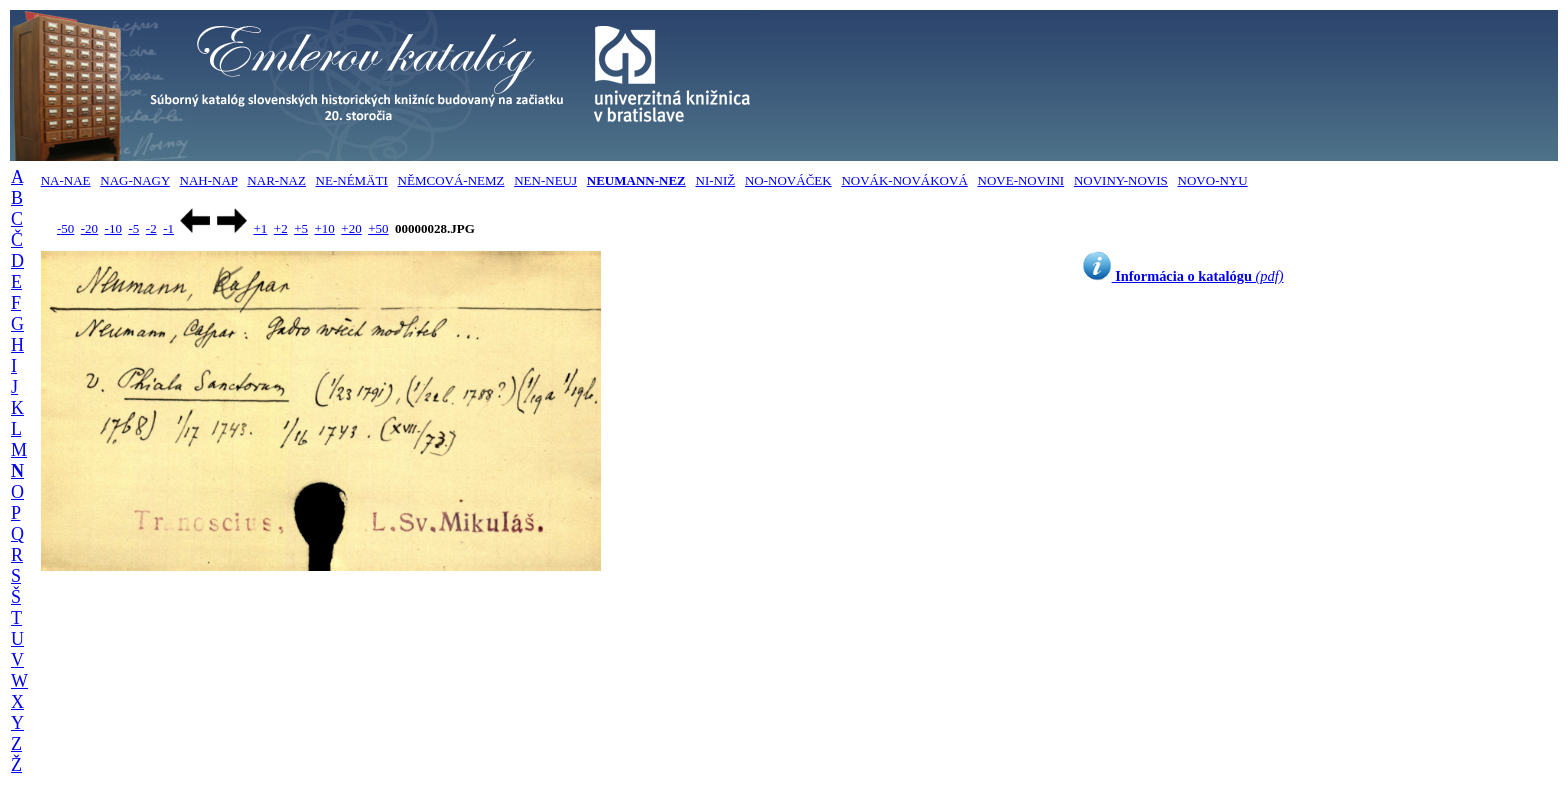 The width and height of the screenshot is (1568, 787). What do you see at coordinates (378, 228) in the screenshot?
I see `+50` at bounding box center [378, 228].